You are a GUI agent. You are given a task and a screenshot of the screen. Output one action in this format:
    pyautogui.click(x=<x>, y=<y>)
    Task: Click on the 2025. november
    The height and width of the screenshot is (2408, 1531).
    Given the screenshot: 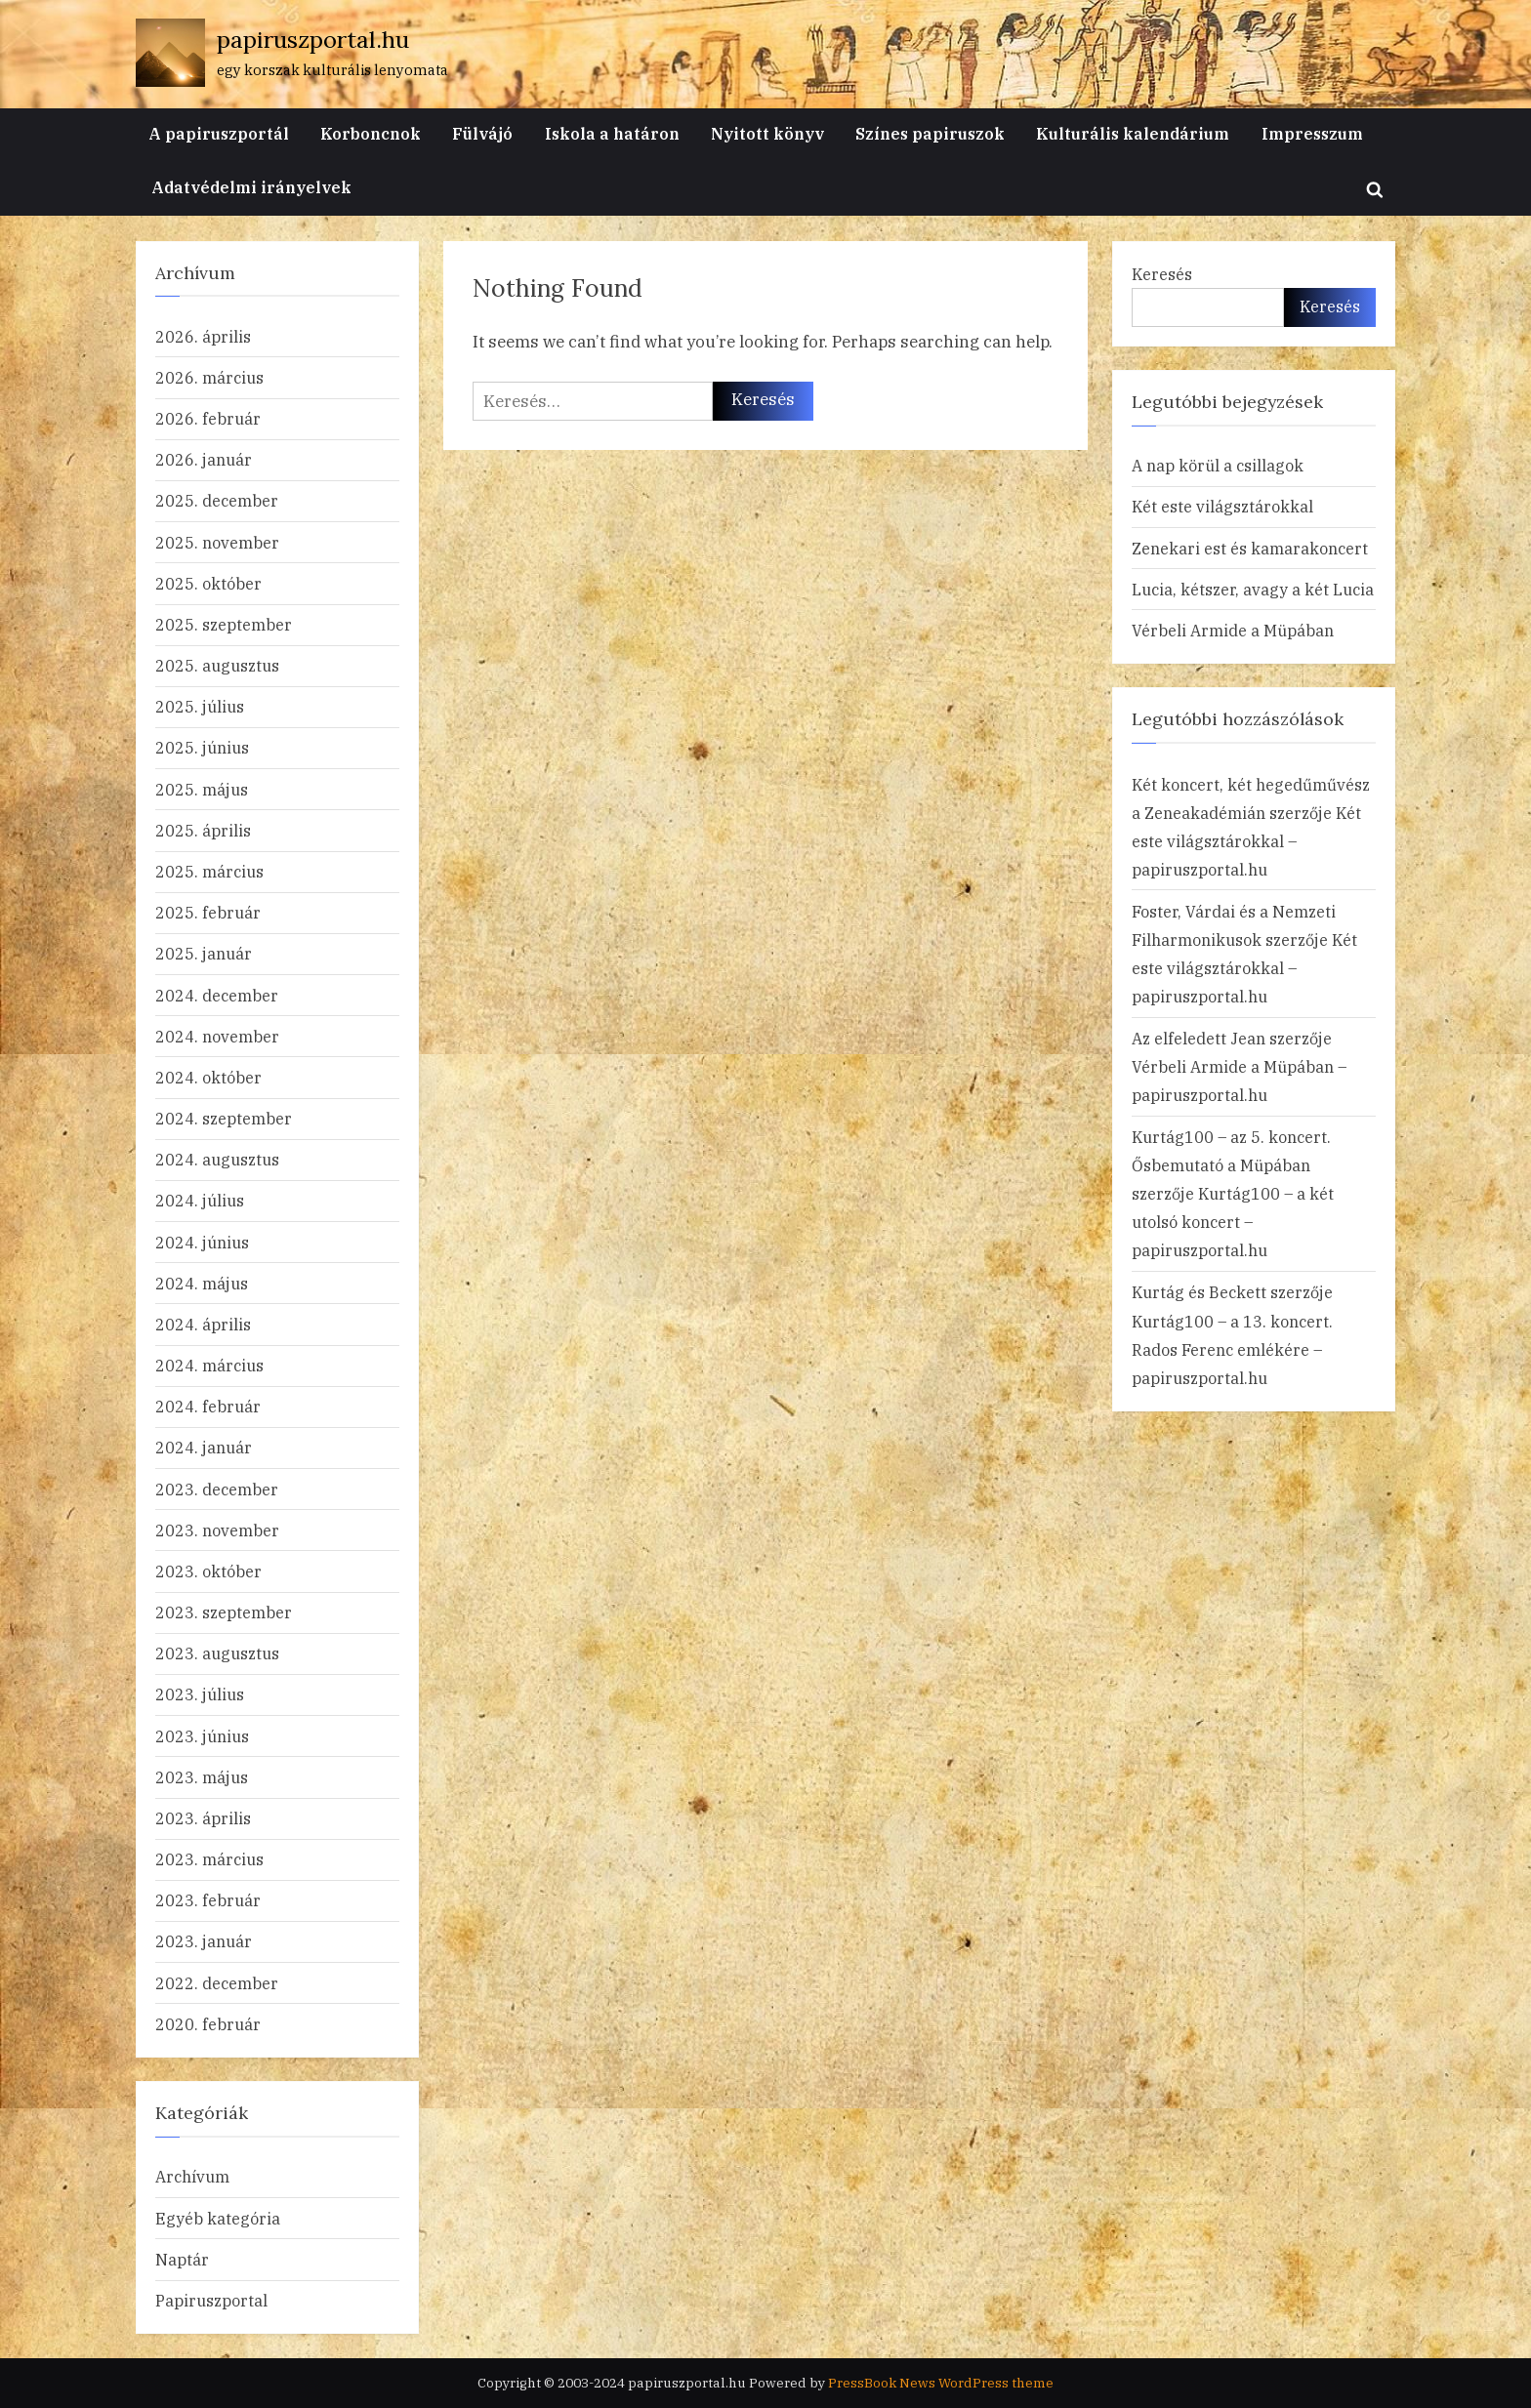 What is the action you would take?
    pyautogui.click(x=217, y=542)
    